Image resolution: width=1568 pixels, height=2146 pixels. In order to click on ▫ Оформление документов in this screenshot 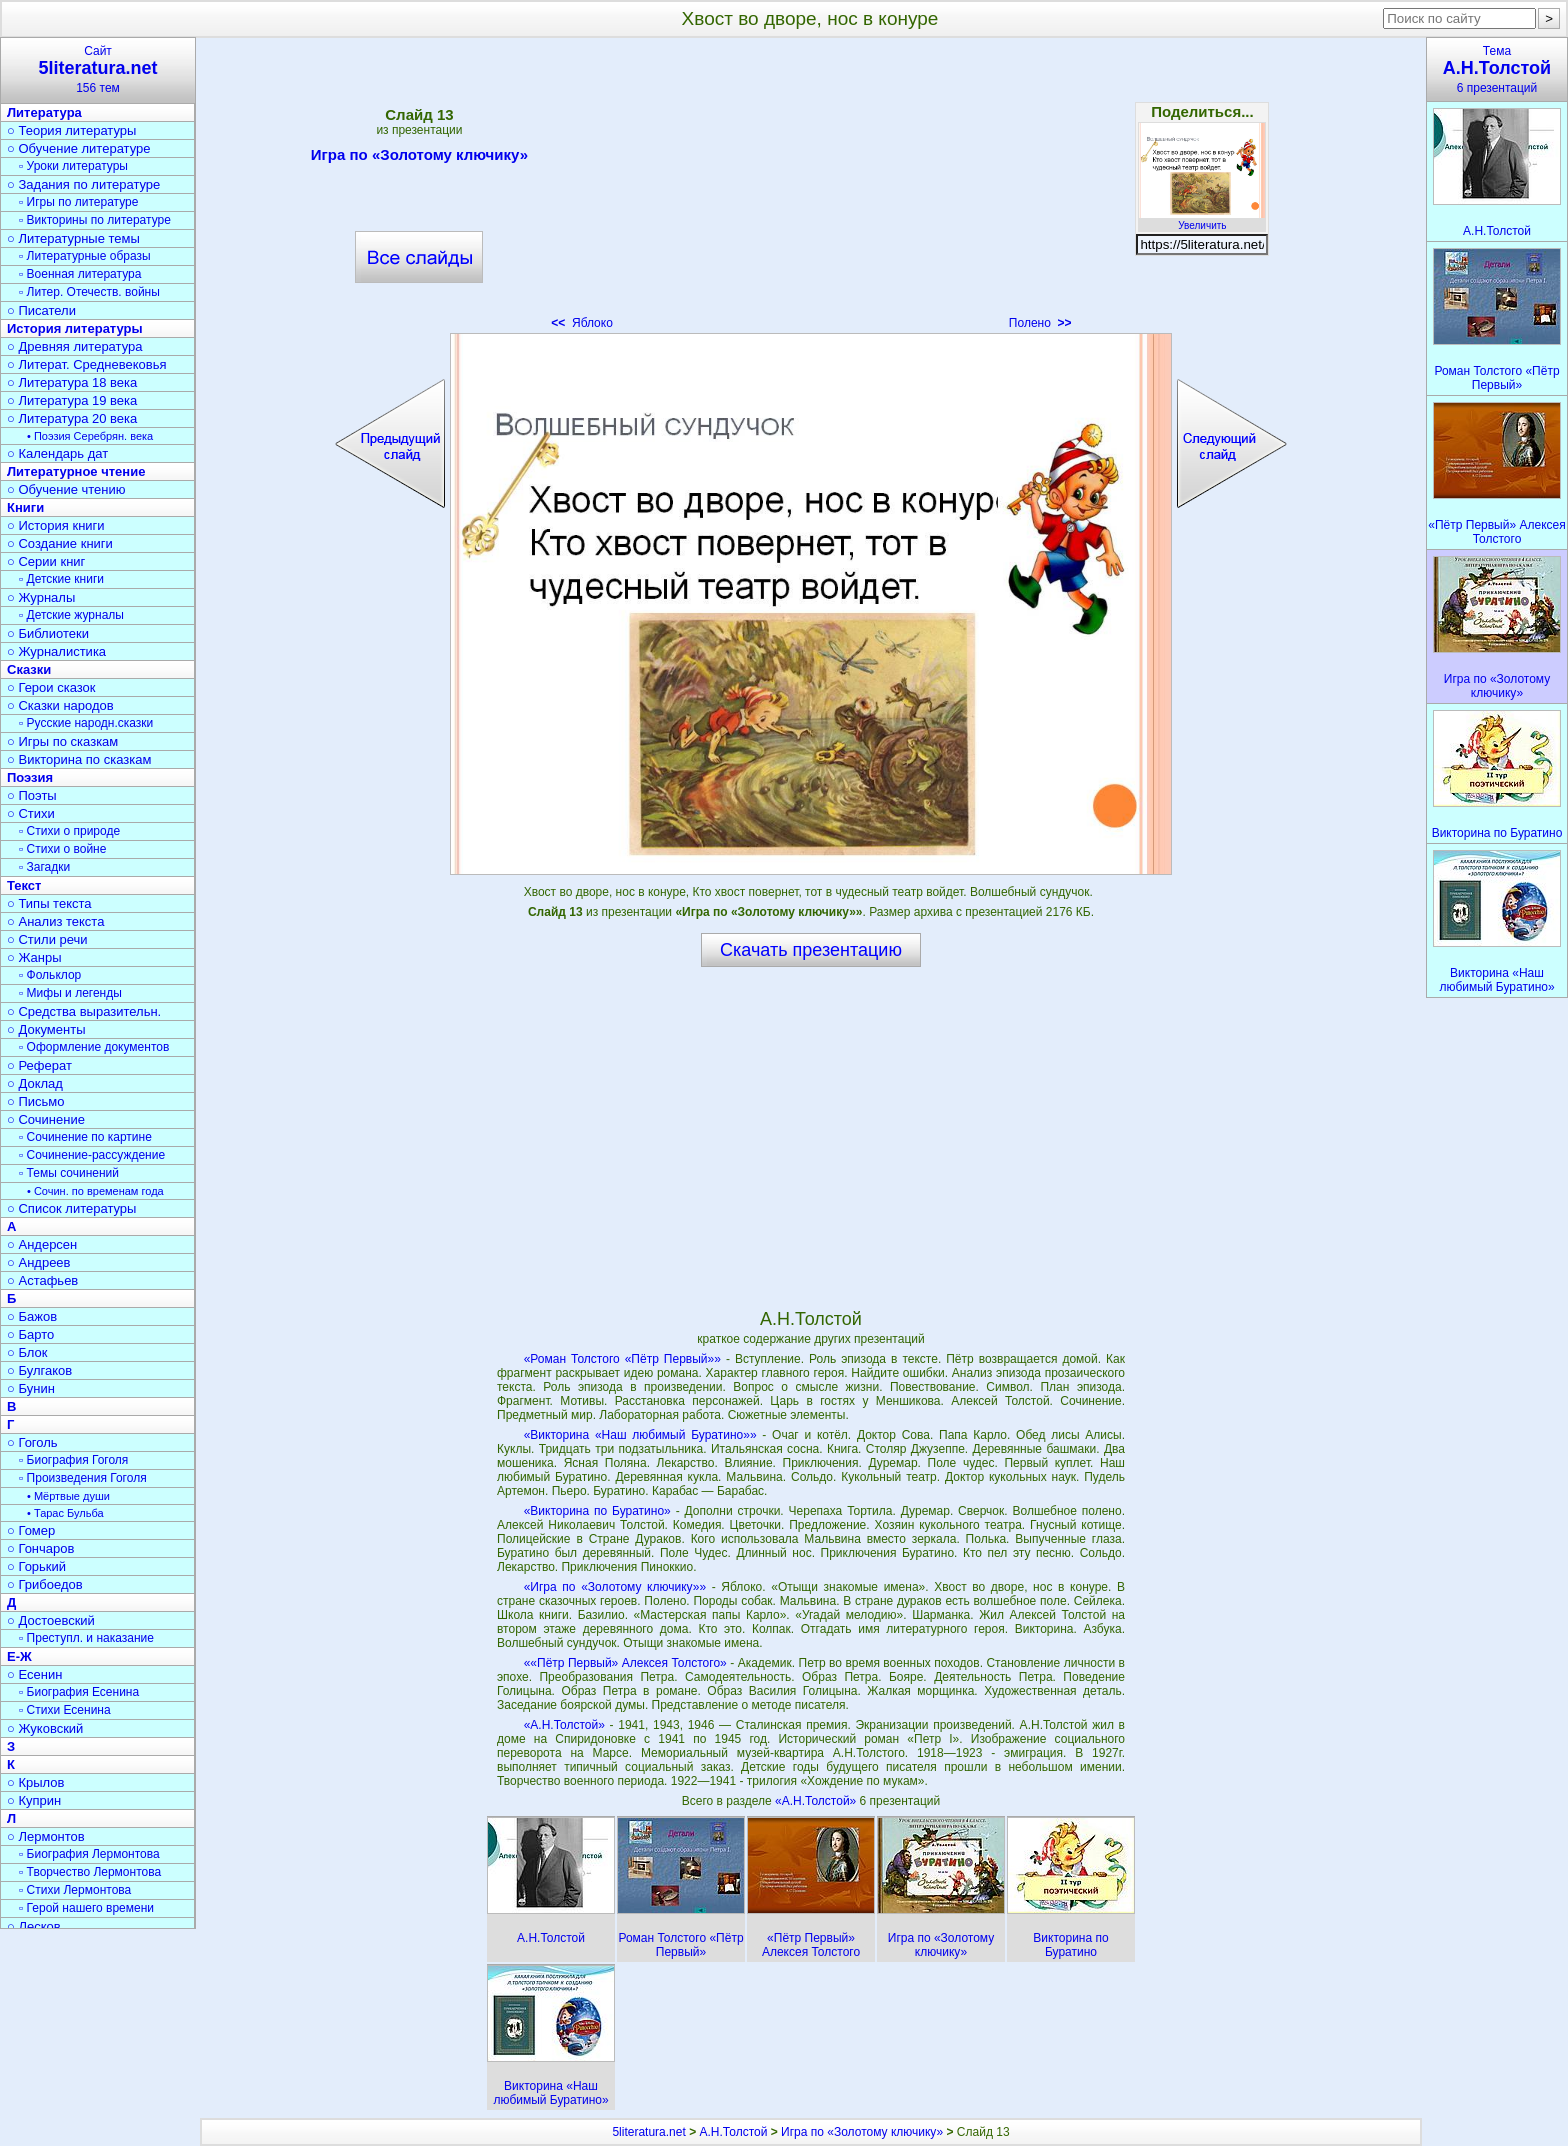, I will do `click(94, 1047)`.